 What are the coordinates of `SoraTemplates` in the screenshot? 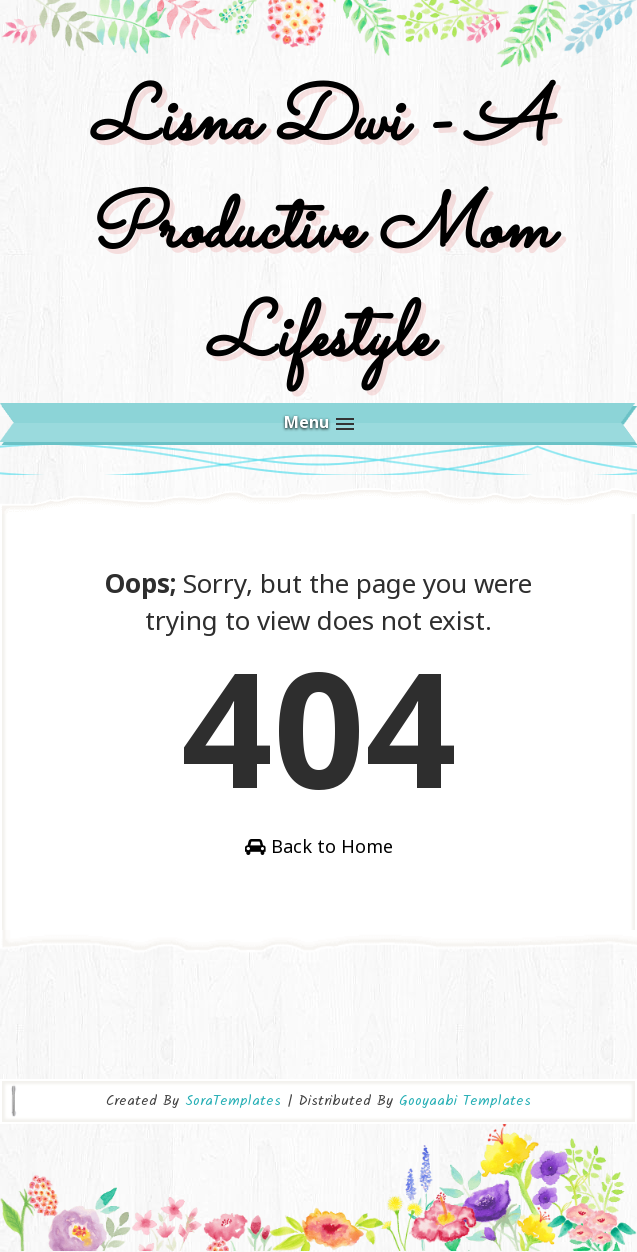 It's located at (233, 1101).